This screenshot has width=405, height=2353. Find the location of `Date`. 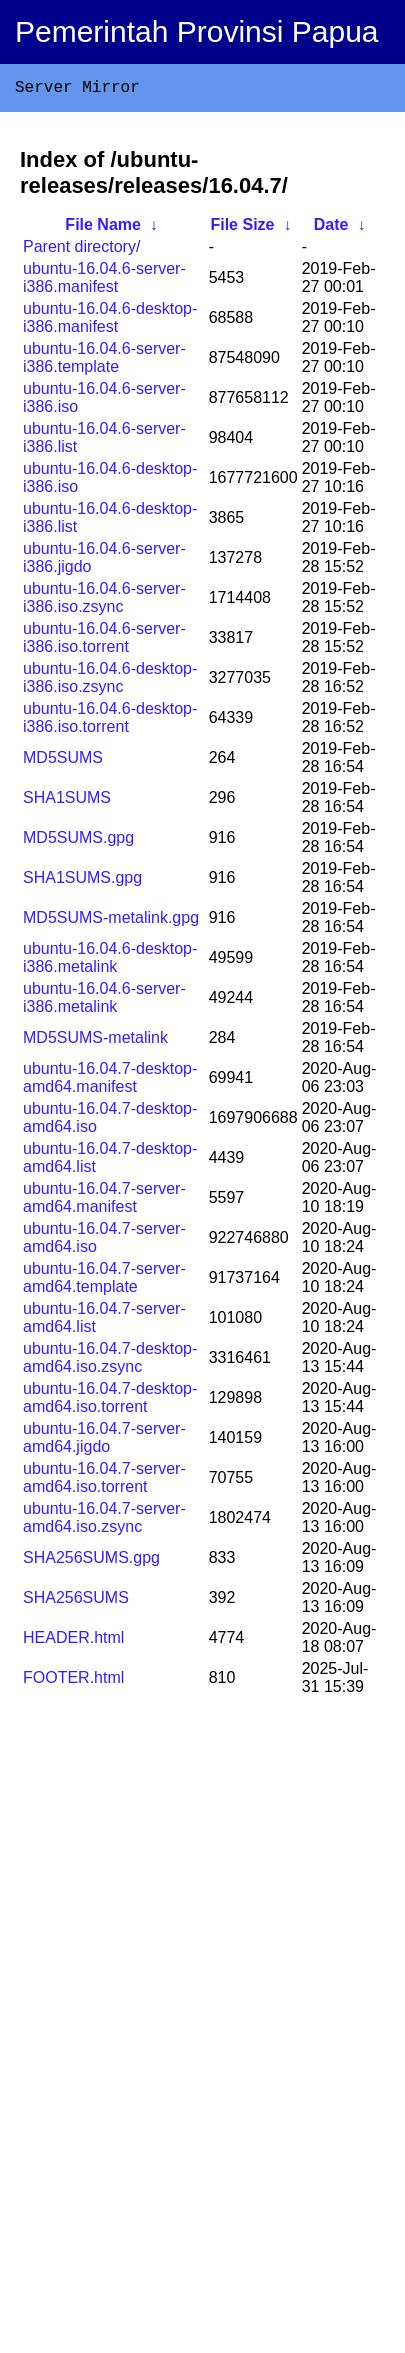

Date is located at coordinates (331, 228).